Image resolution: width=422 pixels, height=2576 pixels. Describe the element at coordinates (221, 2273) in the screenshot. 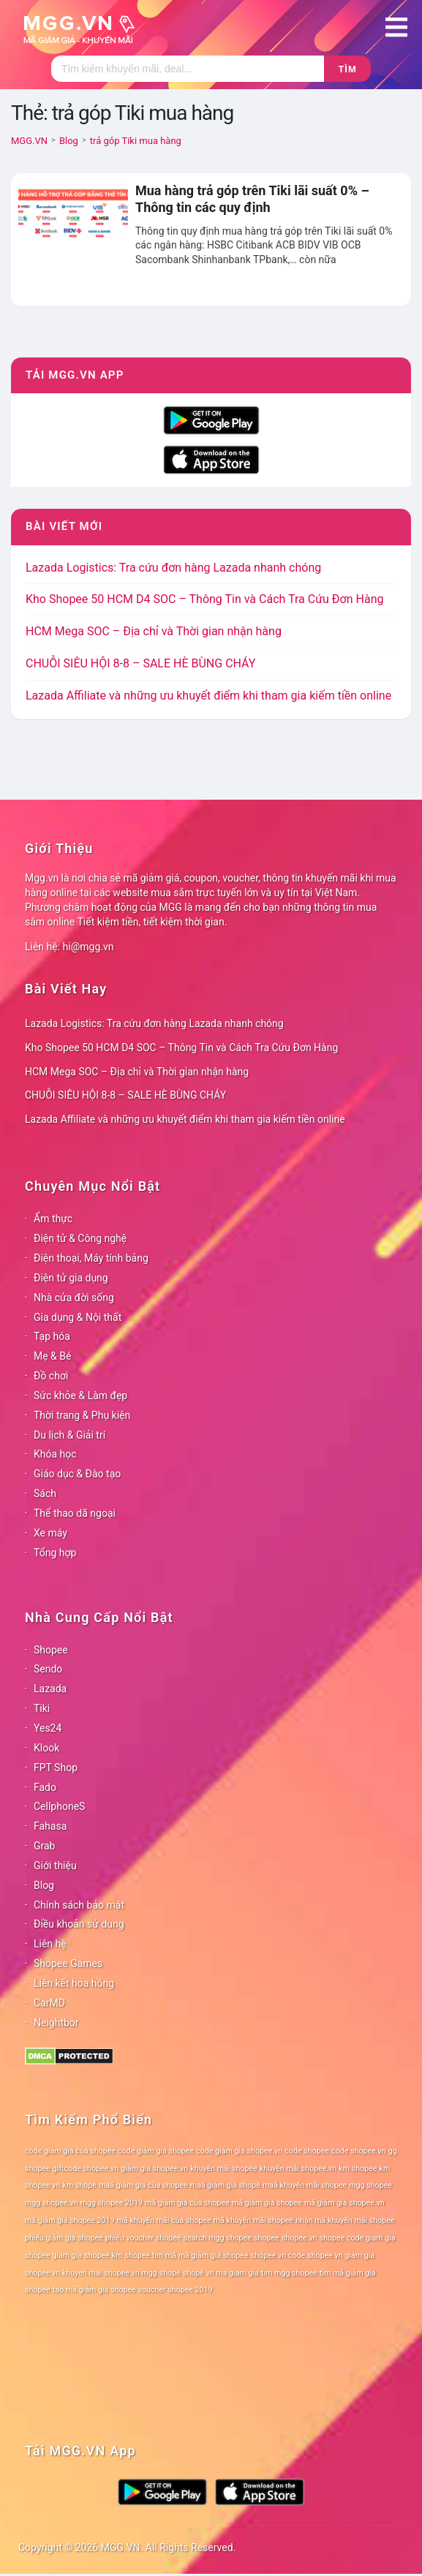

I see `shopê vn ma giam gia [shopê vn ma giam gia (78 mục)]` at that location.